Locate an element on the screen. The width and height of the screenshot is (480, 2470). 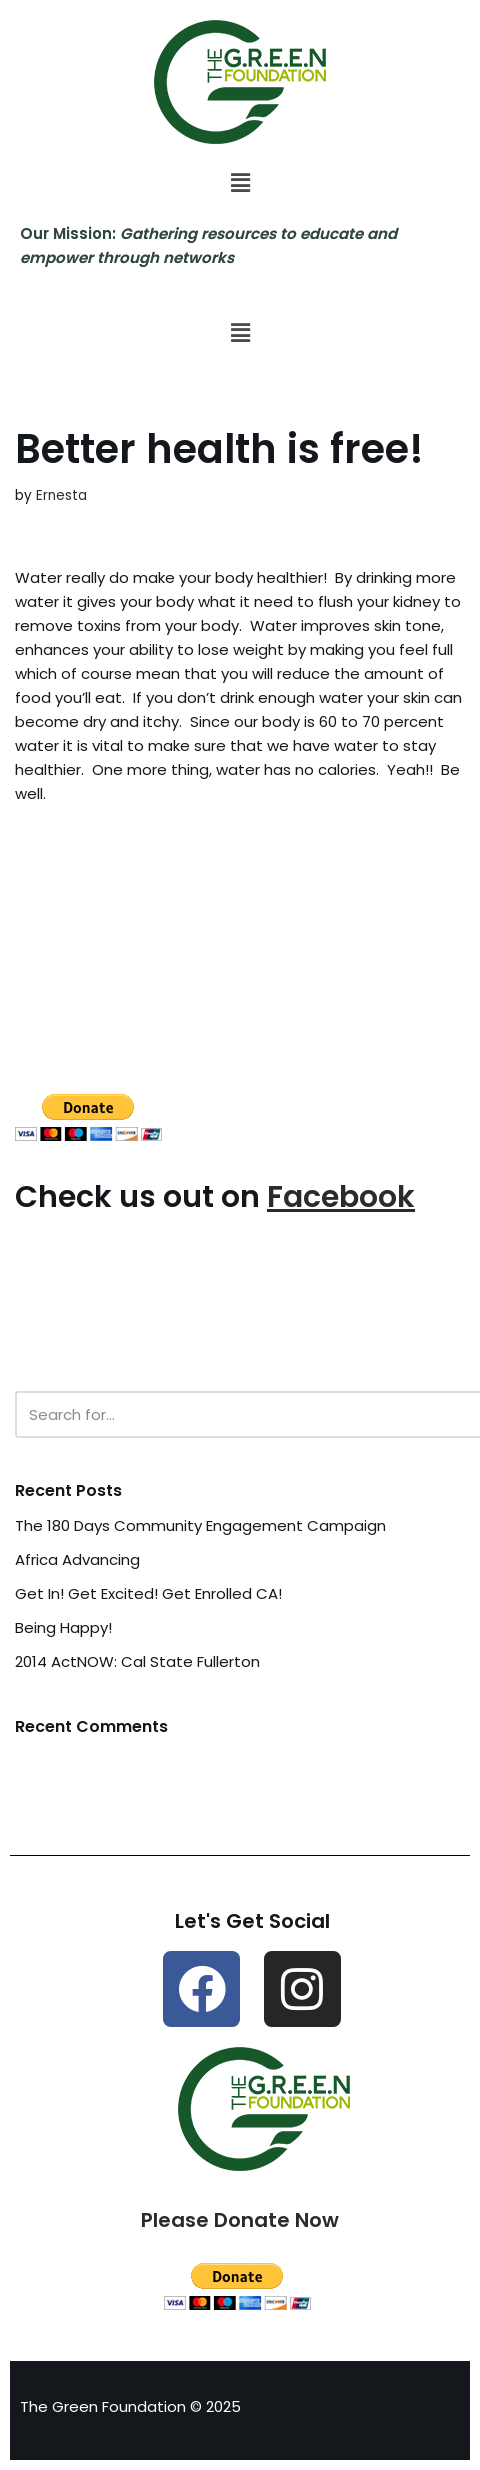
Facebook is located at coordinates (341, 1197).